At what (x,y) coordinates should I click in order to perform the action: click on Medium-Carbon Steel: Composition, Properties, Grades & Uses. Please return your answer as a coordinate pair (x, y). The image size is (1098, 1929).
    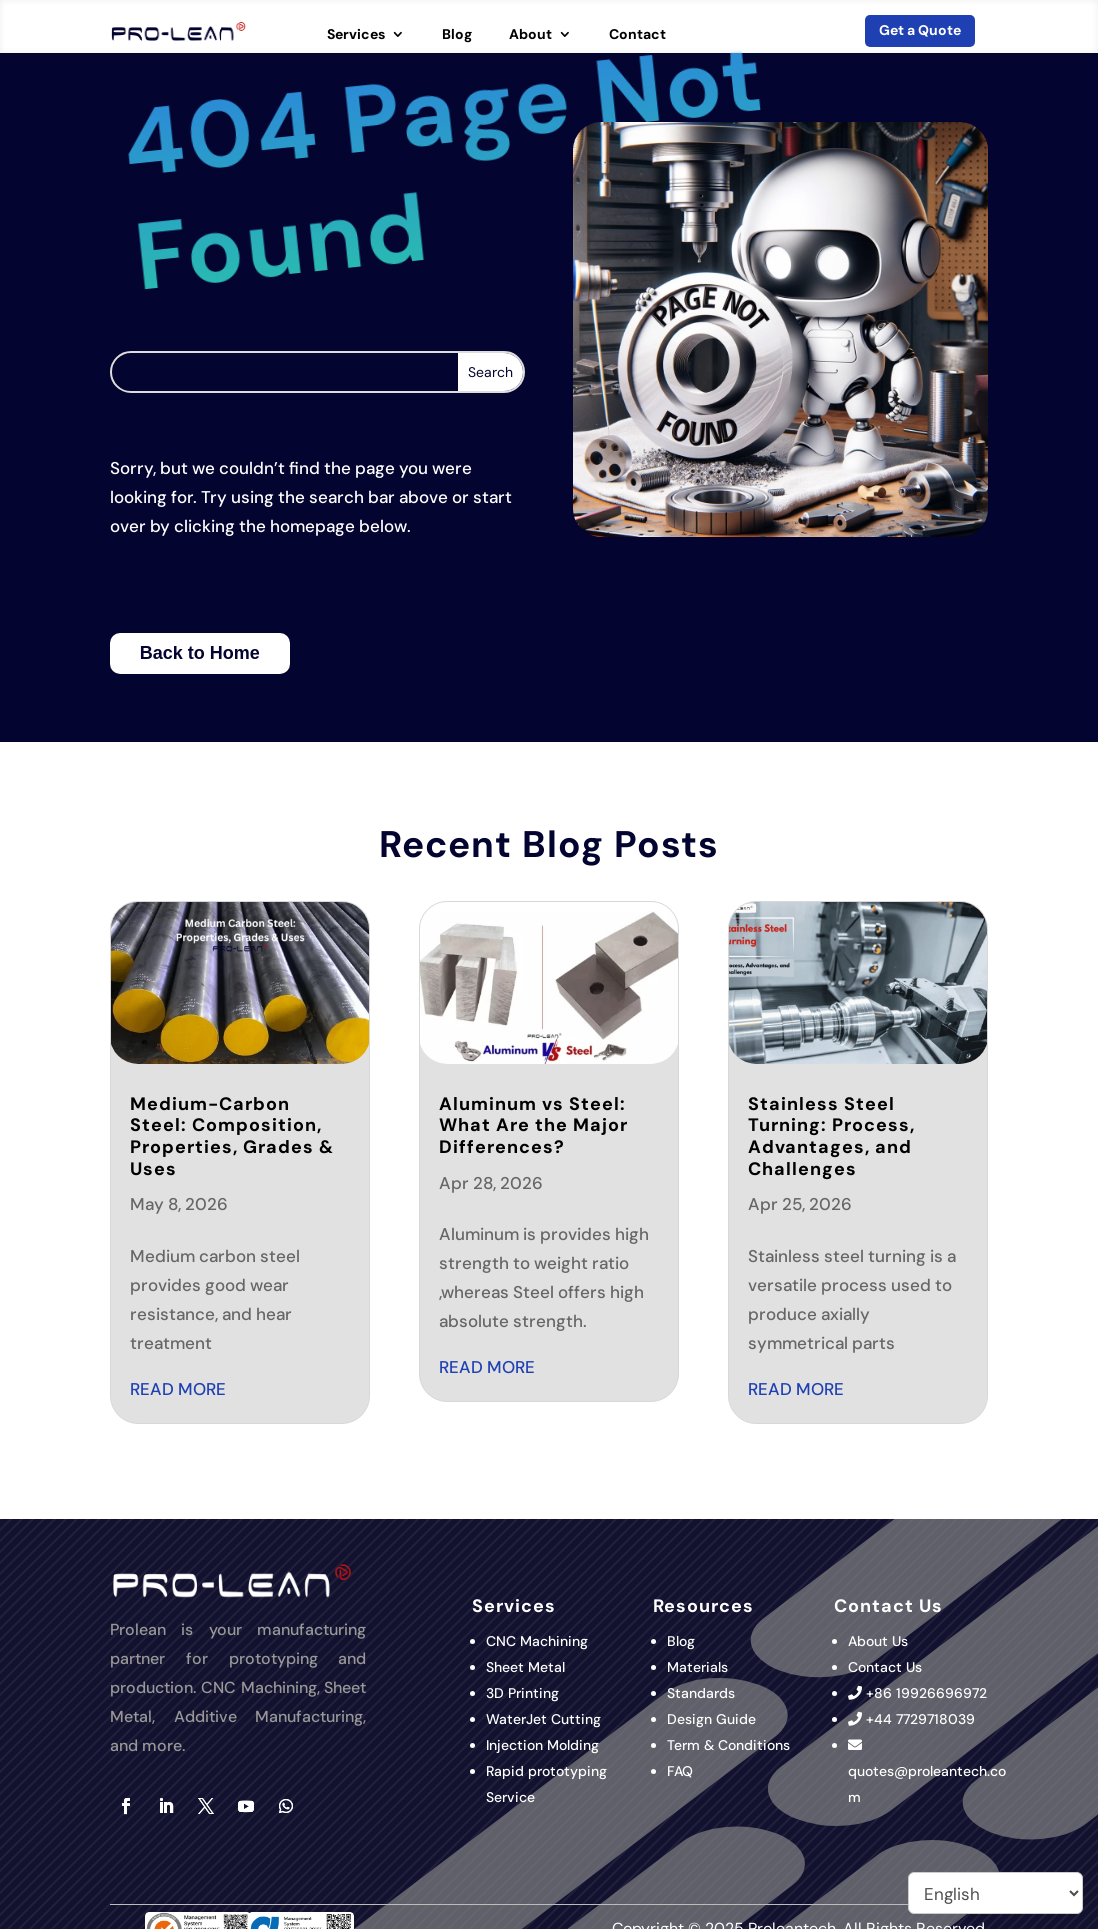
    Looking at the image, I should click on (232, 1136).